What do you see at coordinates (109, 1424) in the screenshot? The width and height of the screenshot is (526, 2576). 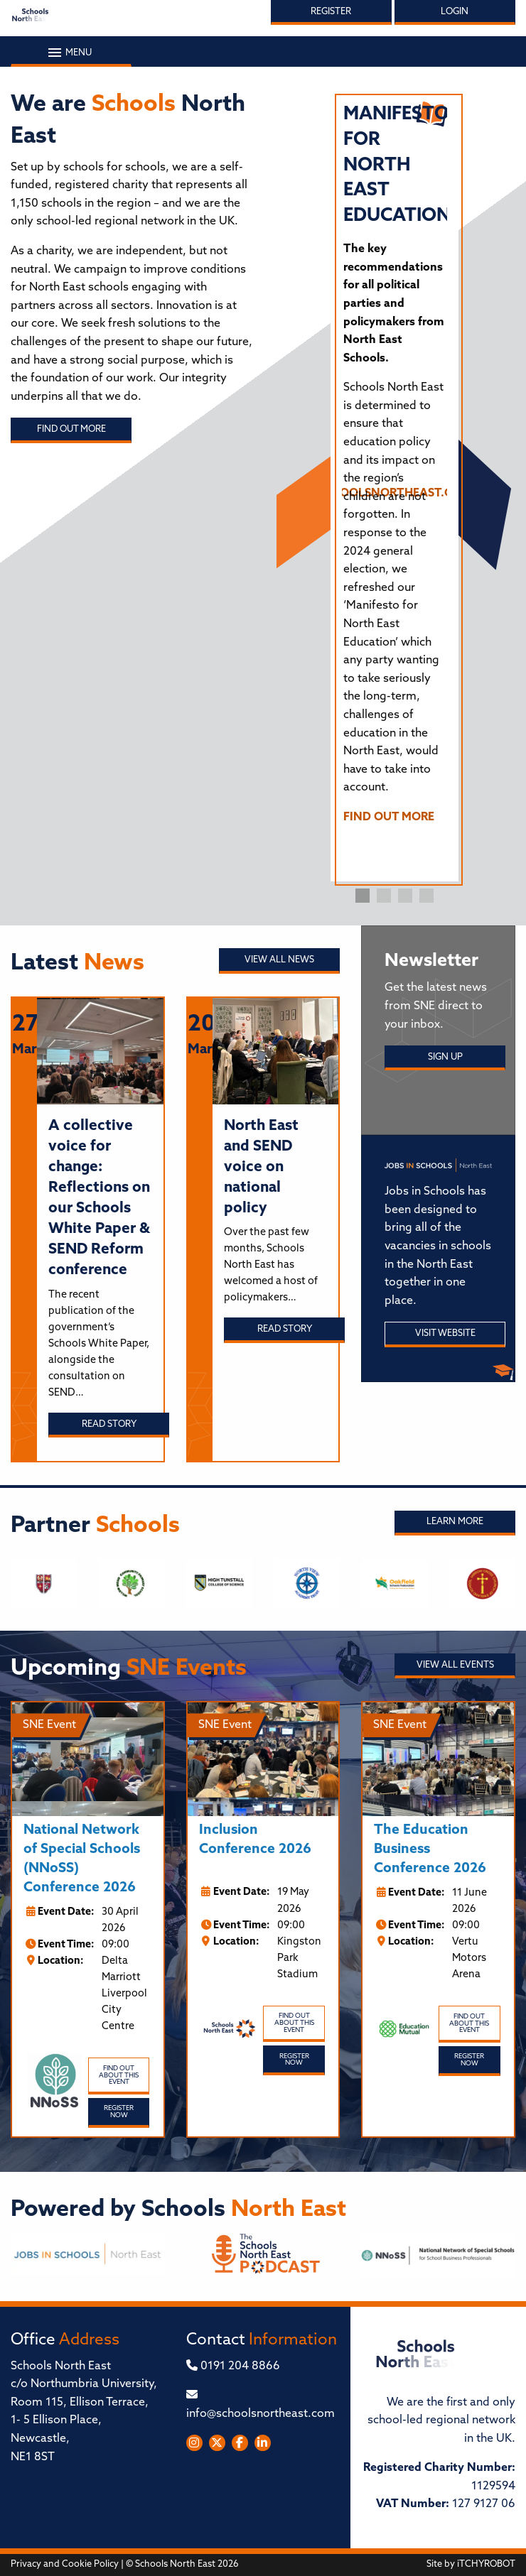 I see `Read story` at bounding box center [109, 1424].